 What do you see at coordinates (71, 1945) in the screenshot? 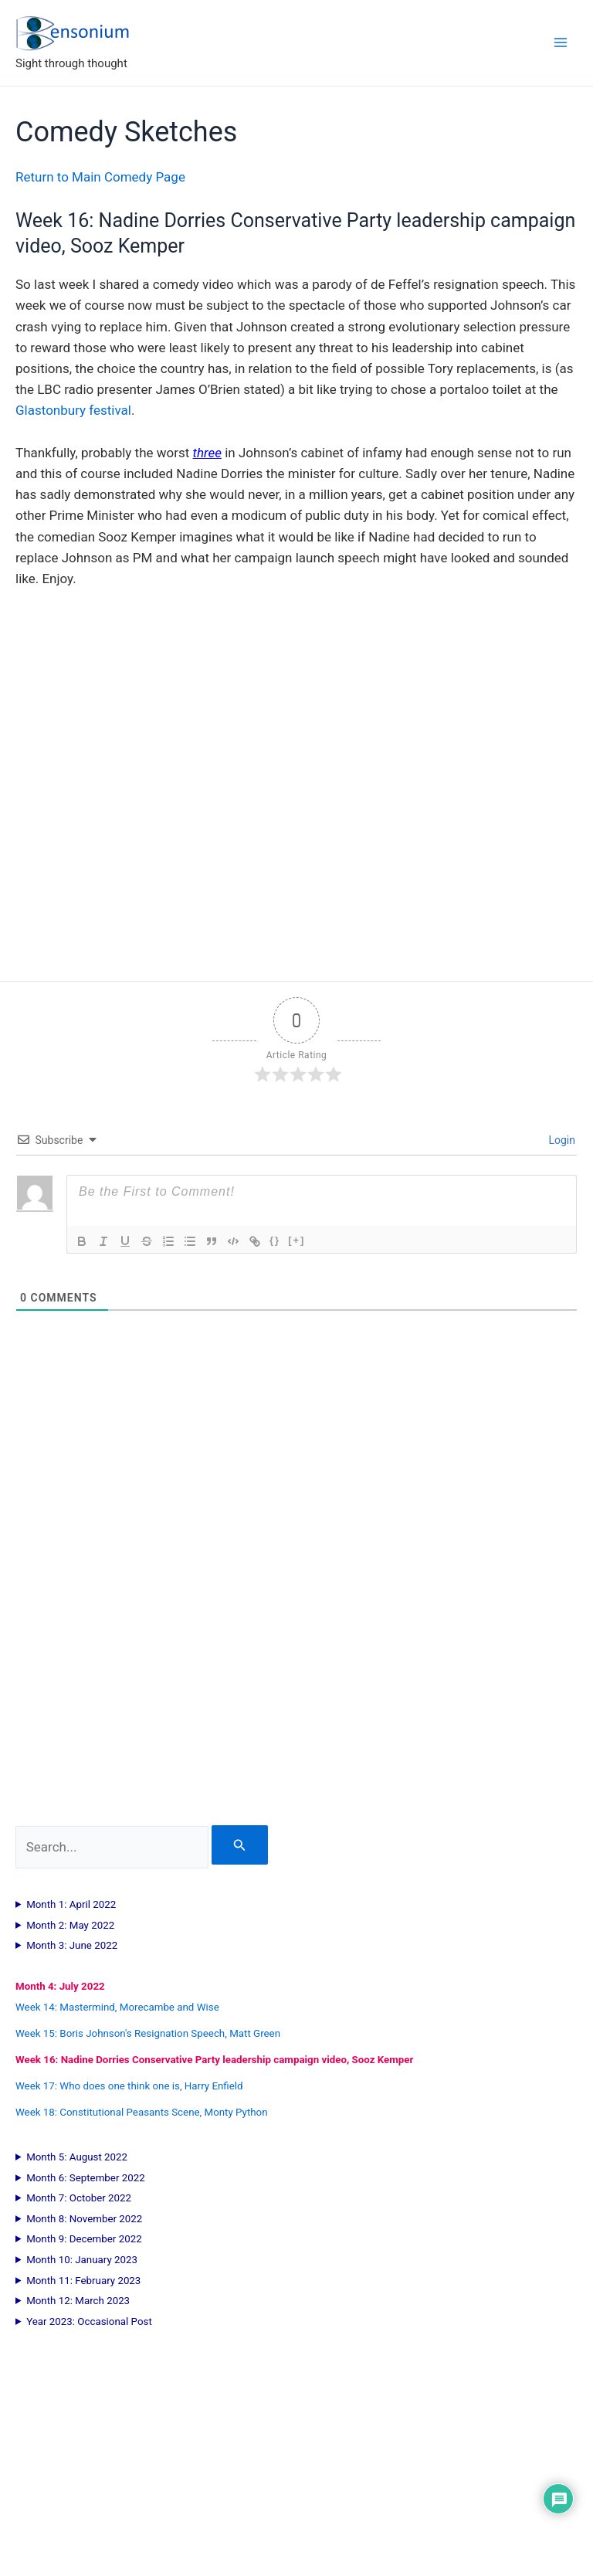
I see `Month 3: June 2022` at bounding box center [71, 1945].